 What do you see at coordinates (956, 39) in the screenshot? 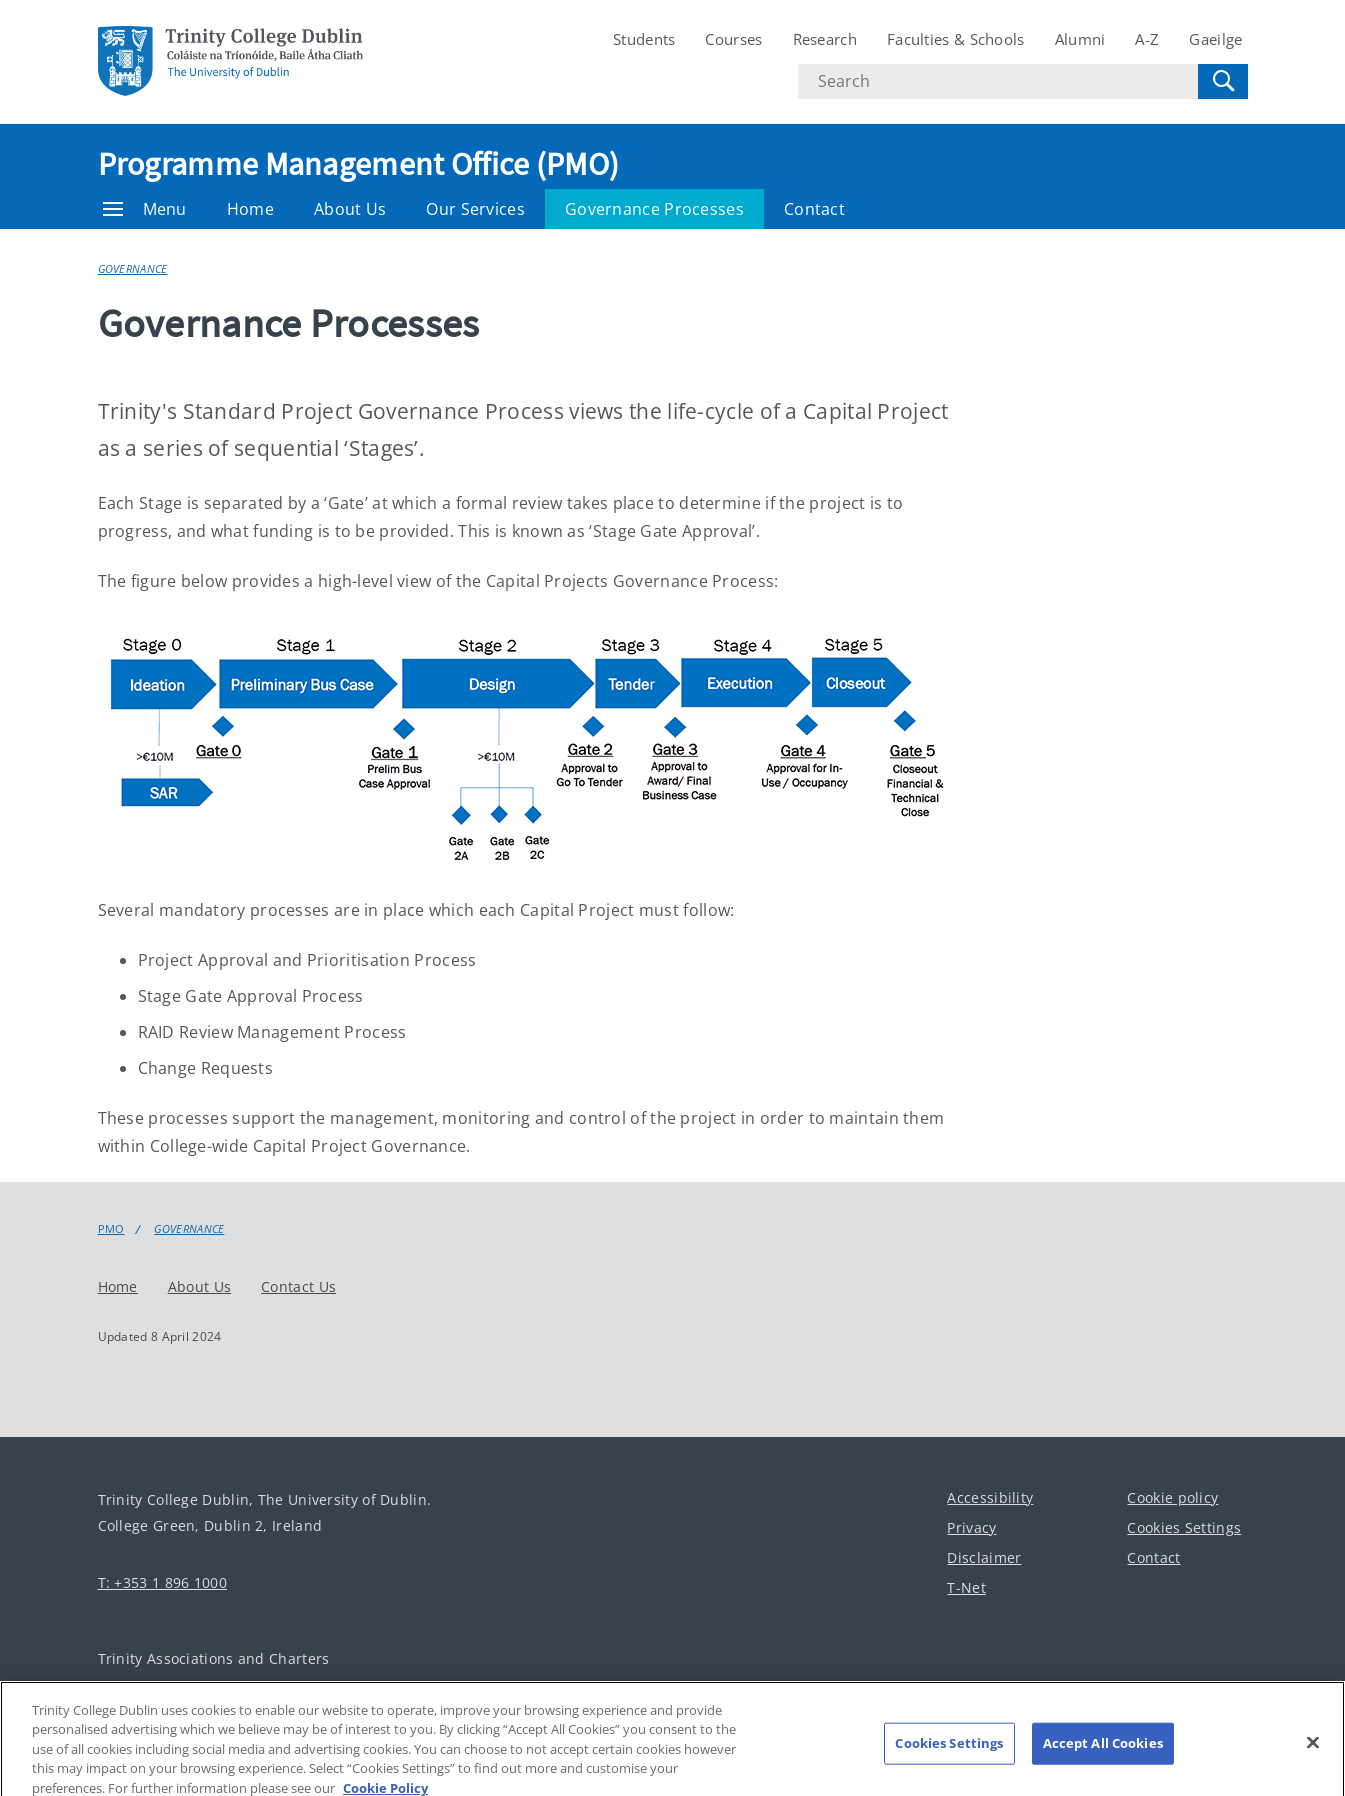
I see `Faculties & Schools` at bounding box center [956, 39].